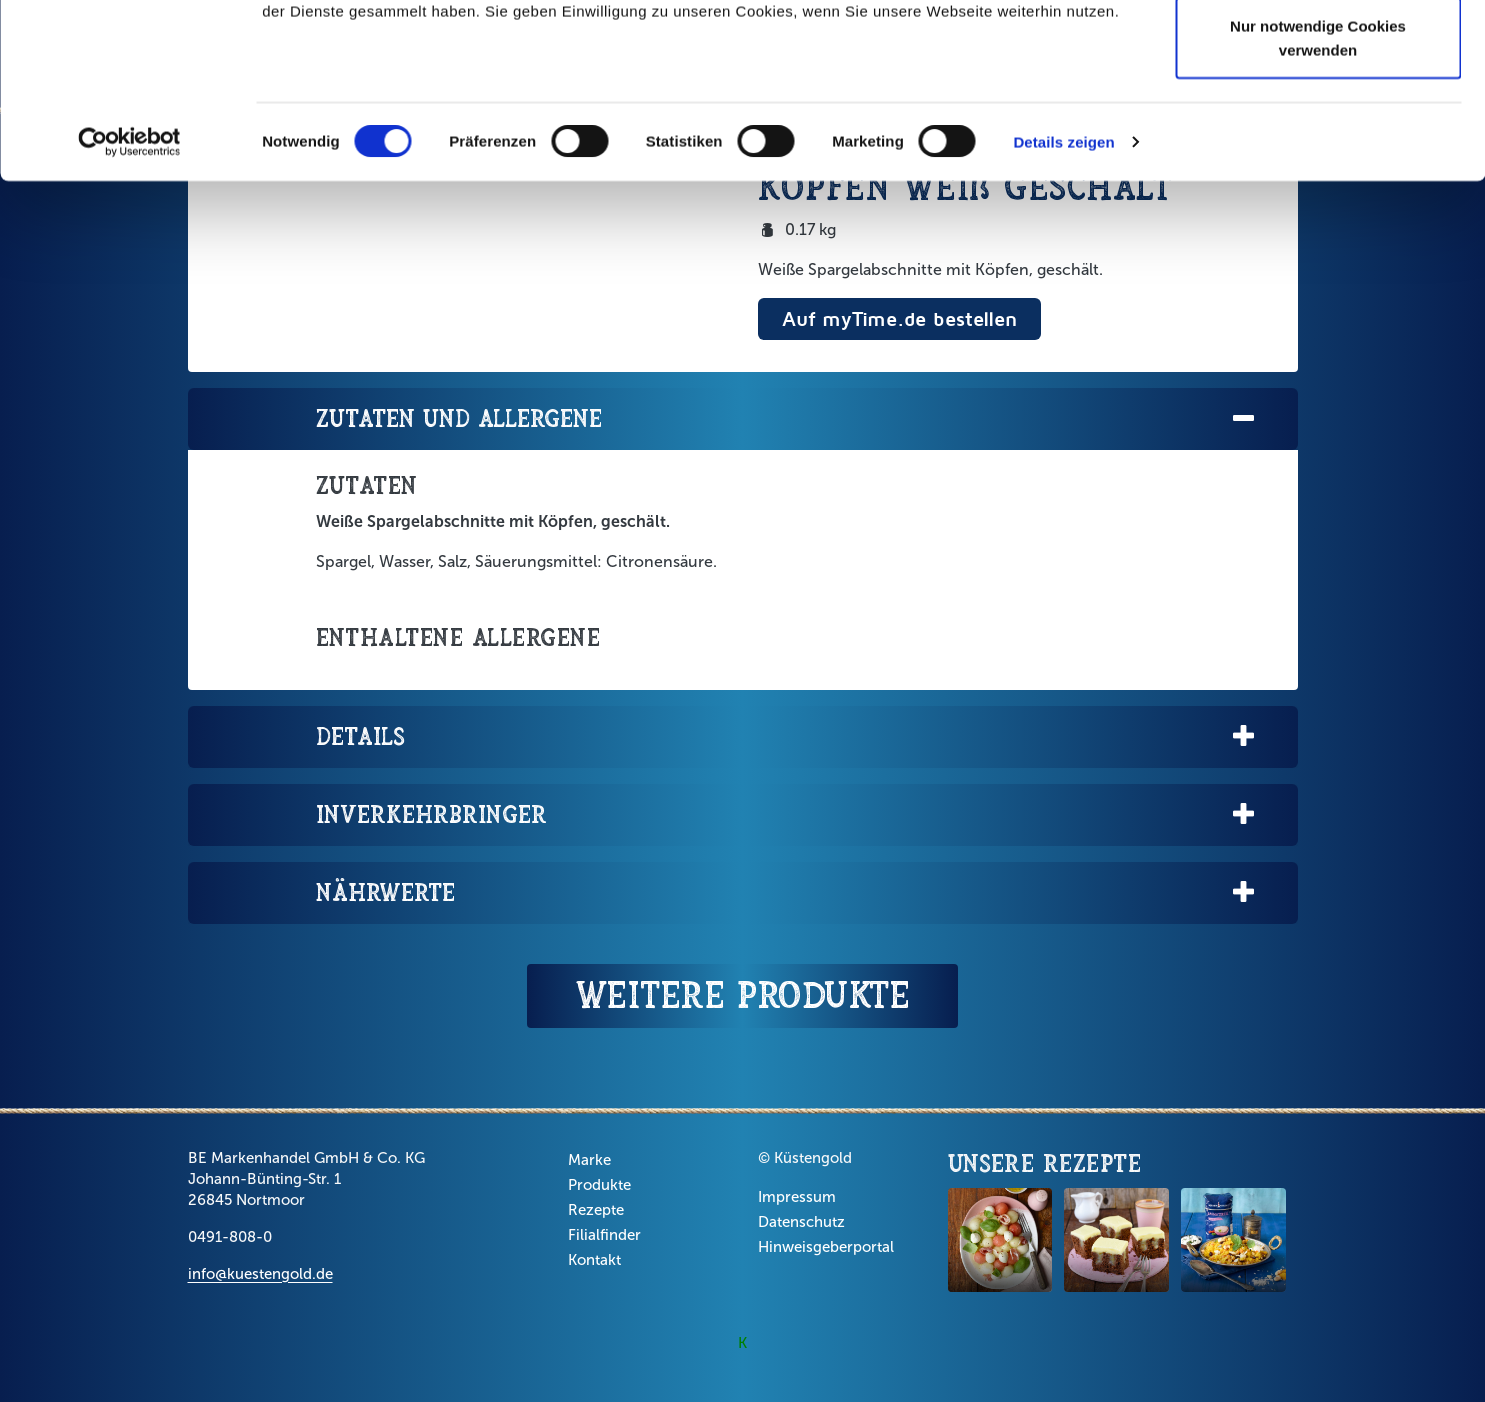 The image size is (1485, 1402). Describe the element at coordinates (260, 1274) in the screenshot. I see `info@kuestengold.de` at that location.